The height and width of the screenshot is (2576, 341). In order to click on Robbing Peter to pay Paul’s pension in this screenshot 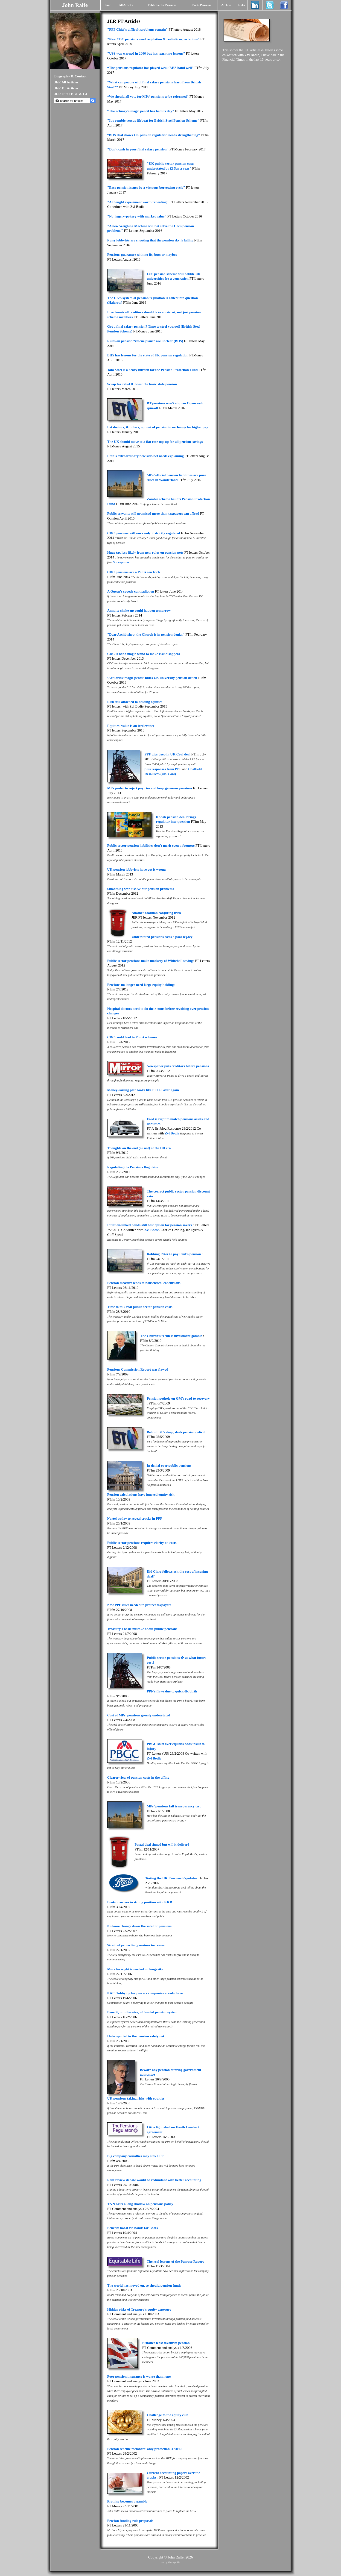, I will do `click(174, 1254)`.